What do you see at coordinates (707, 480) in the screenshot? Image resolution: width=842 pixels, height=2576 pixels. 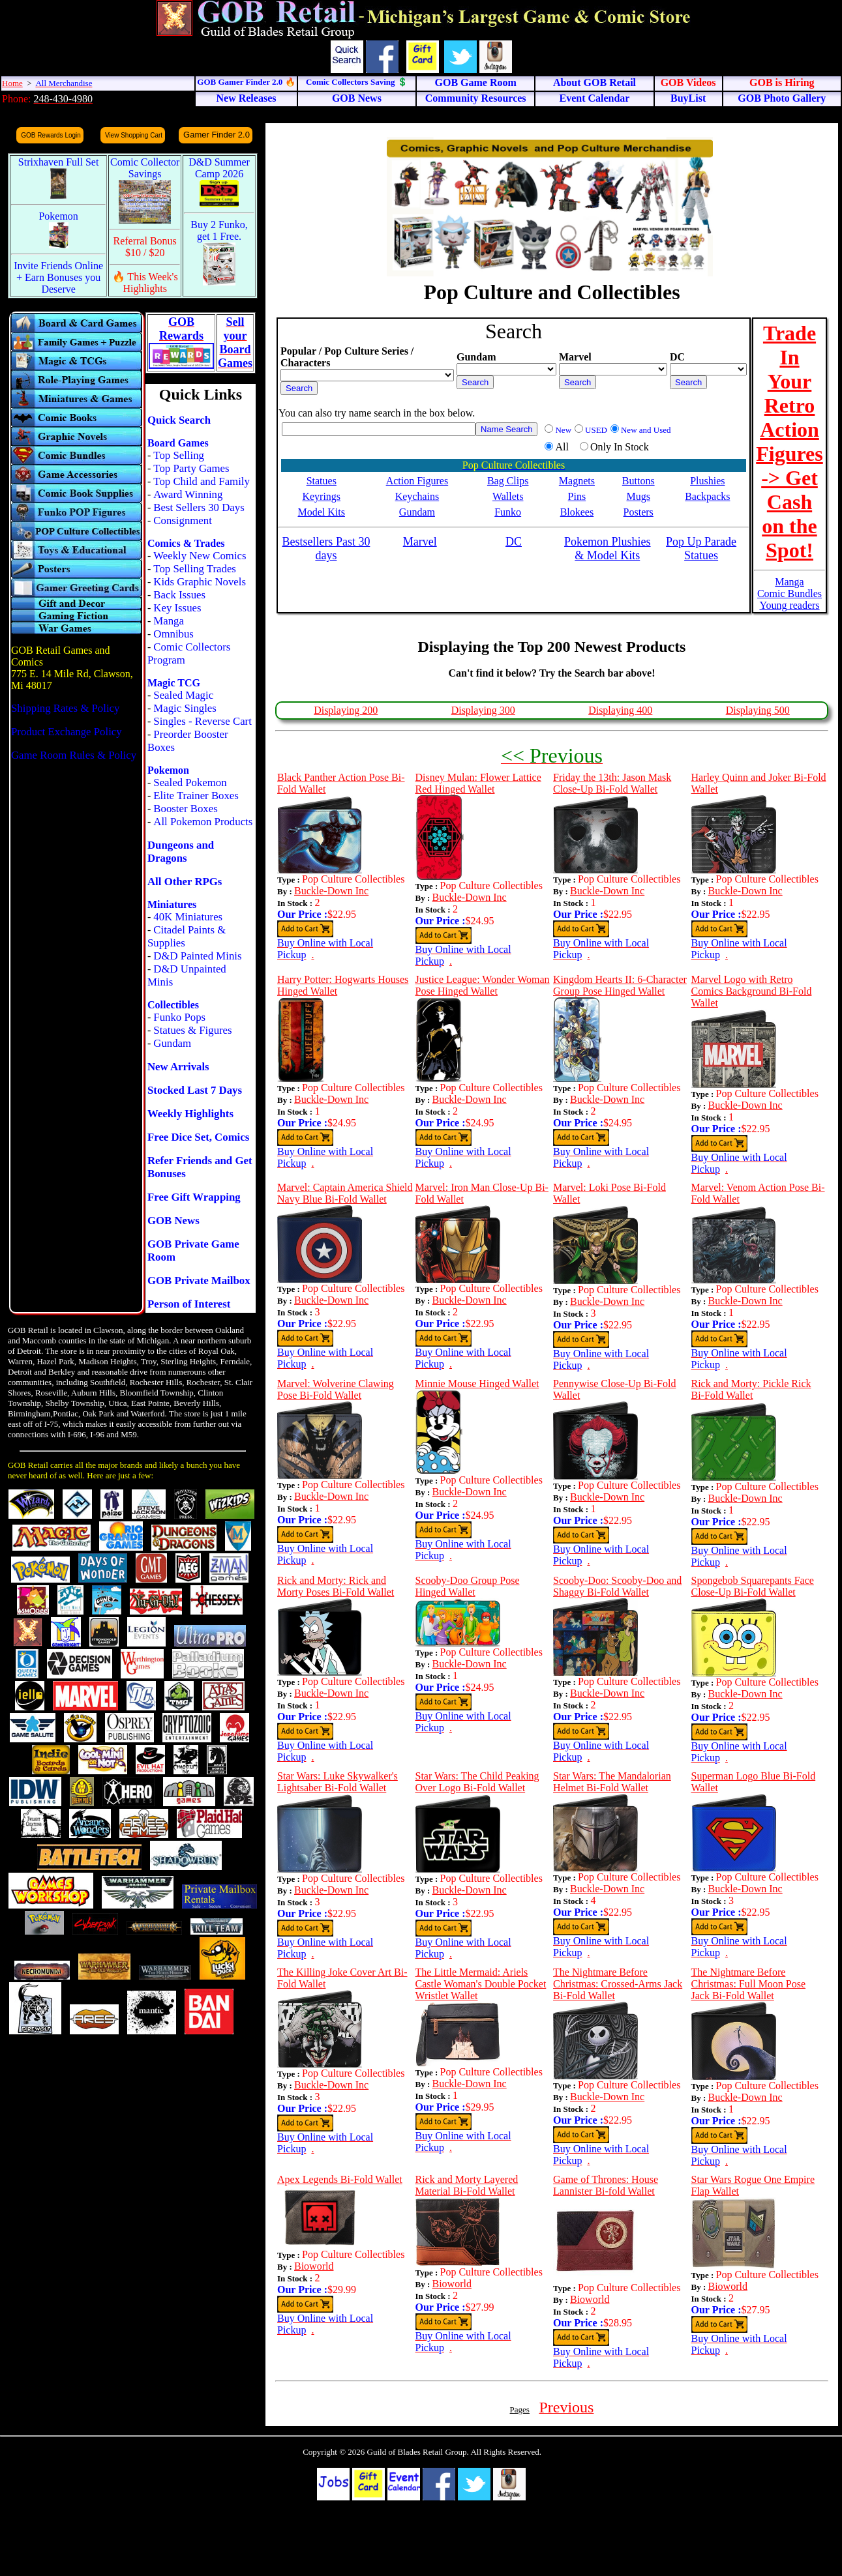 I see `Plushies` at bounding box center [707, 480].